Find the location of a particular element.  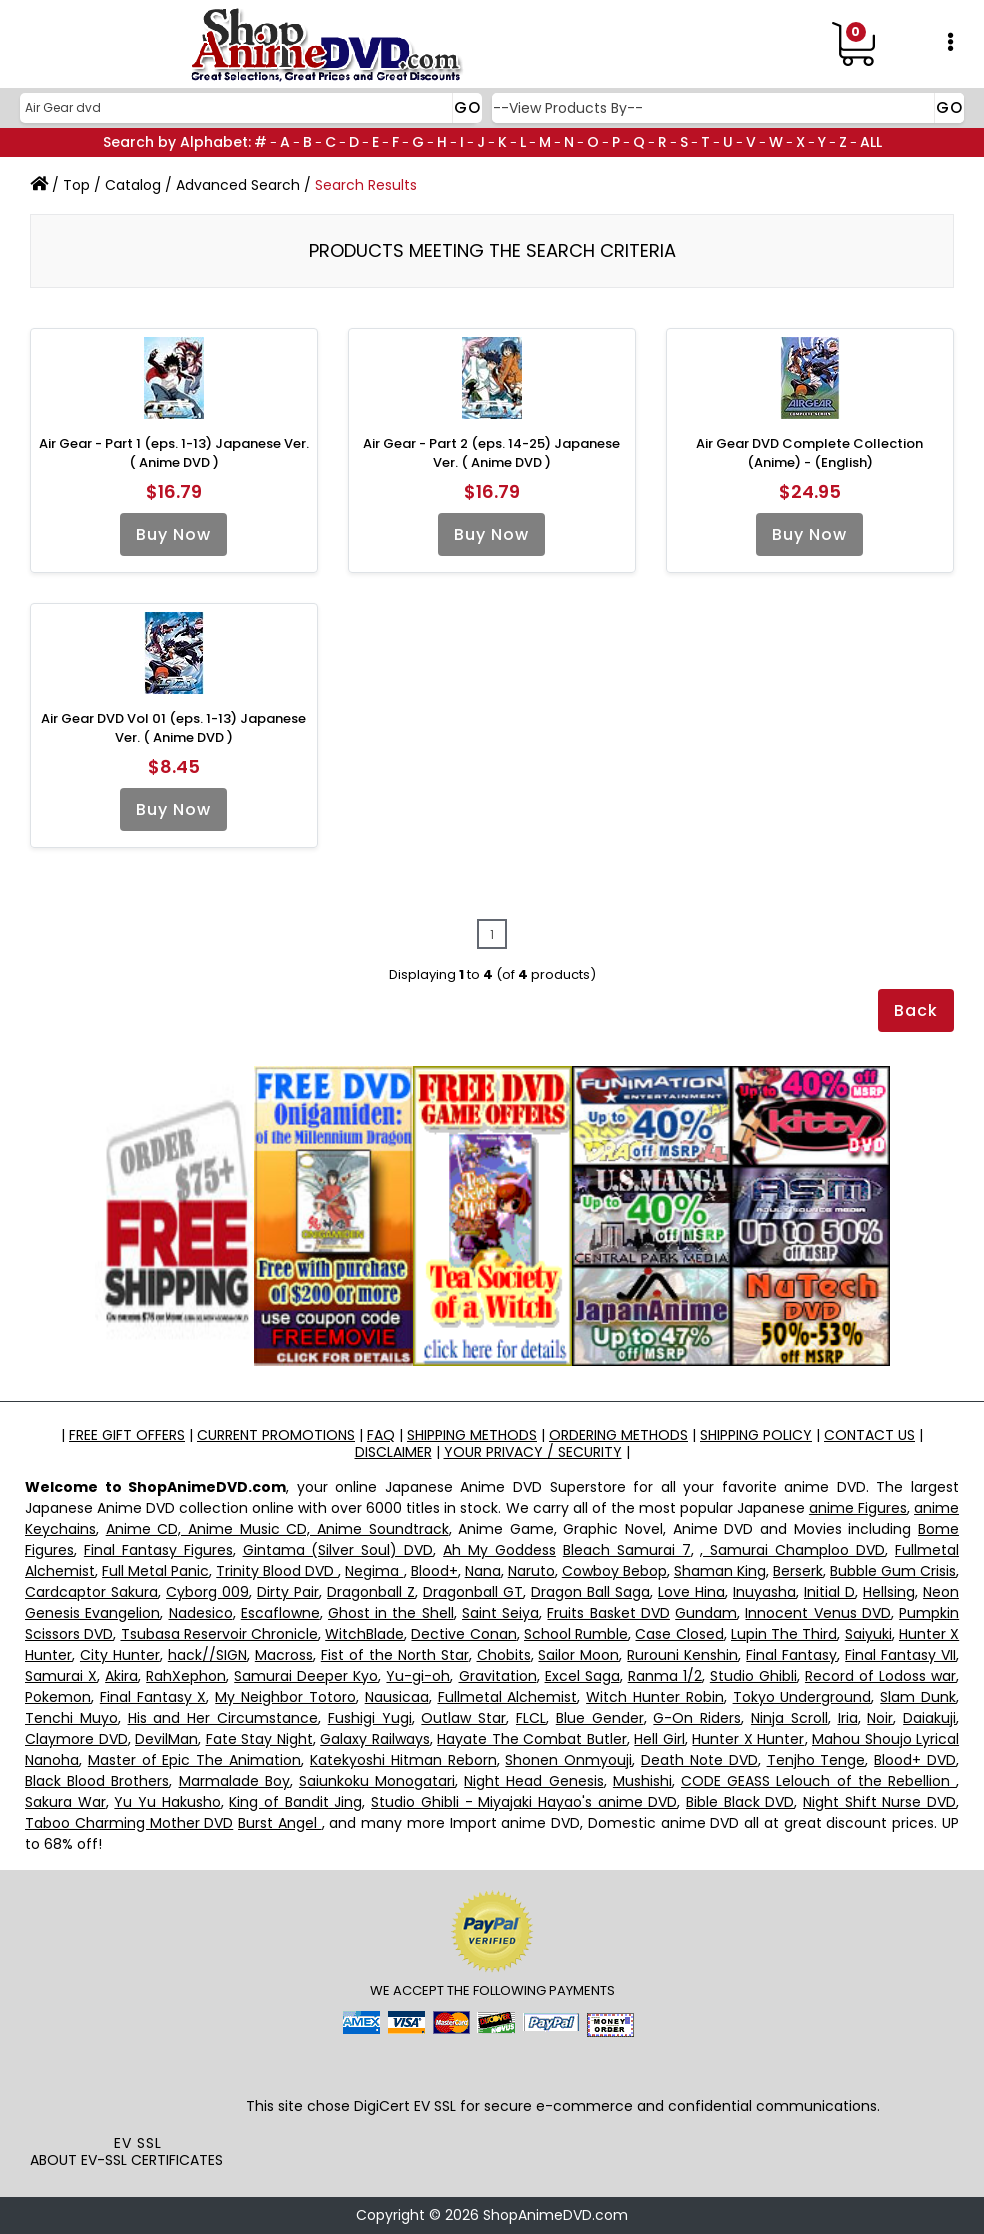

Yu-gi-oh is located at coordinates (418, 1676).